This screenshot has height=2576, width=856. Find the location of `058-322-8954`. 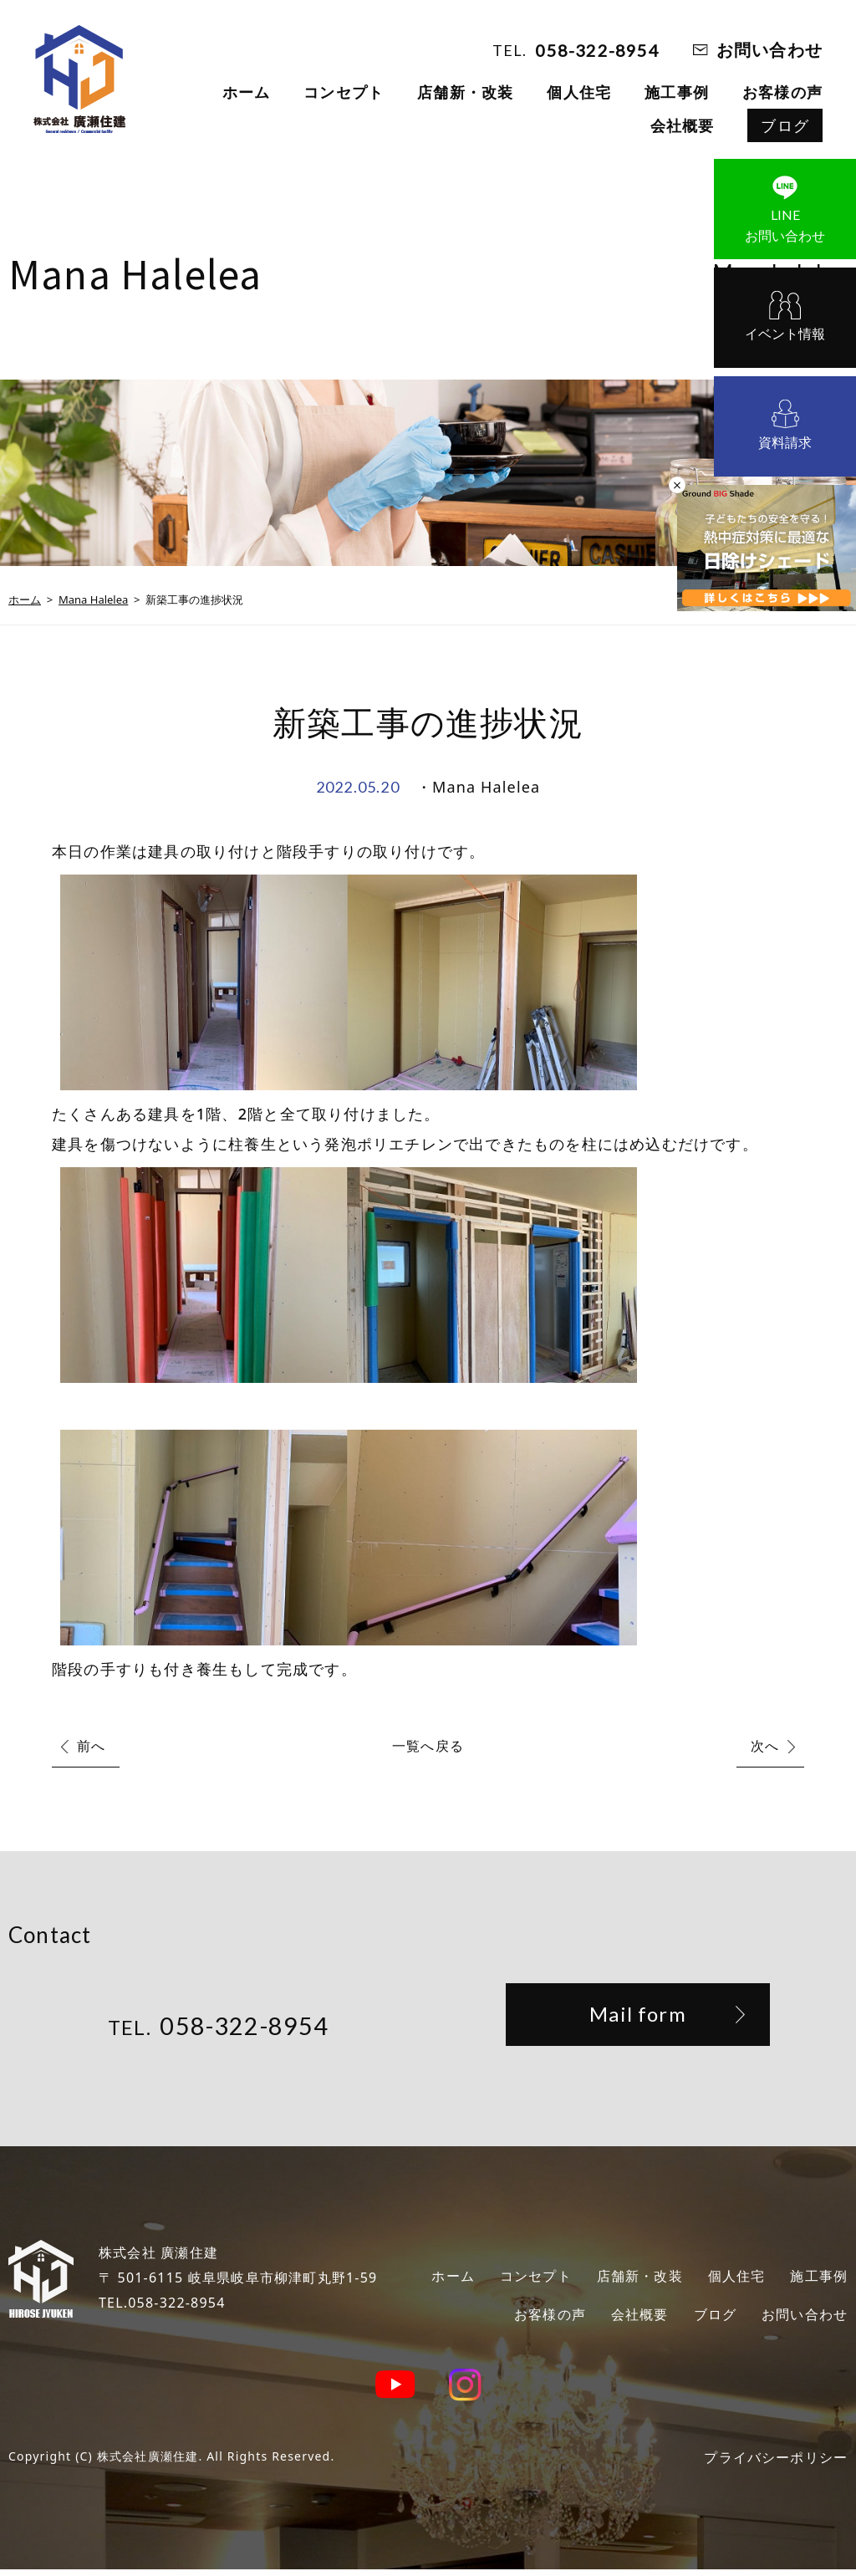

058-322-8954 is located at coordinates (597, 50).